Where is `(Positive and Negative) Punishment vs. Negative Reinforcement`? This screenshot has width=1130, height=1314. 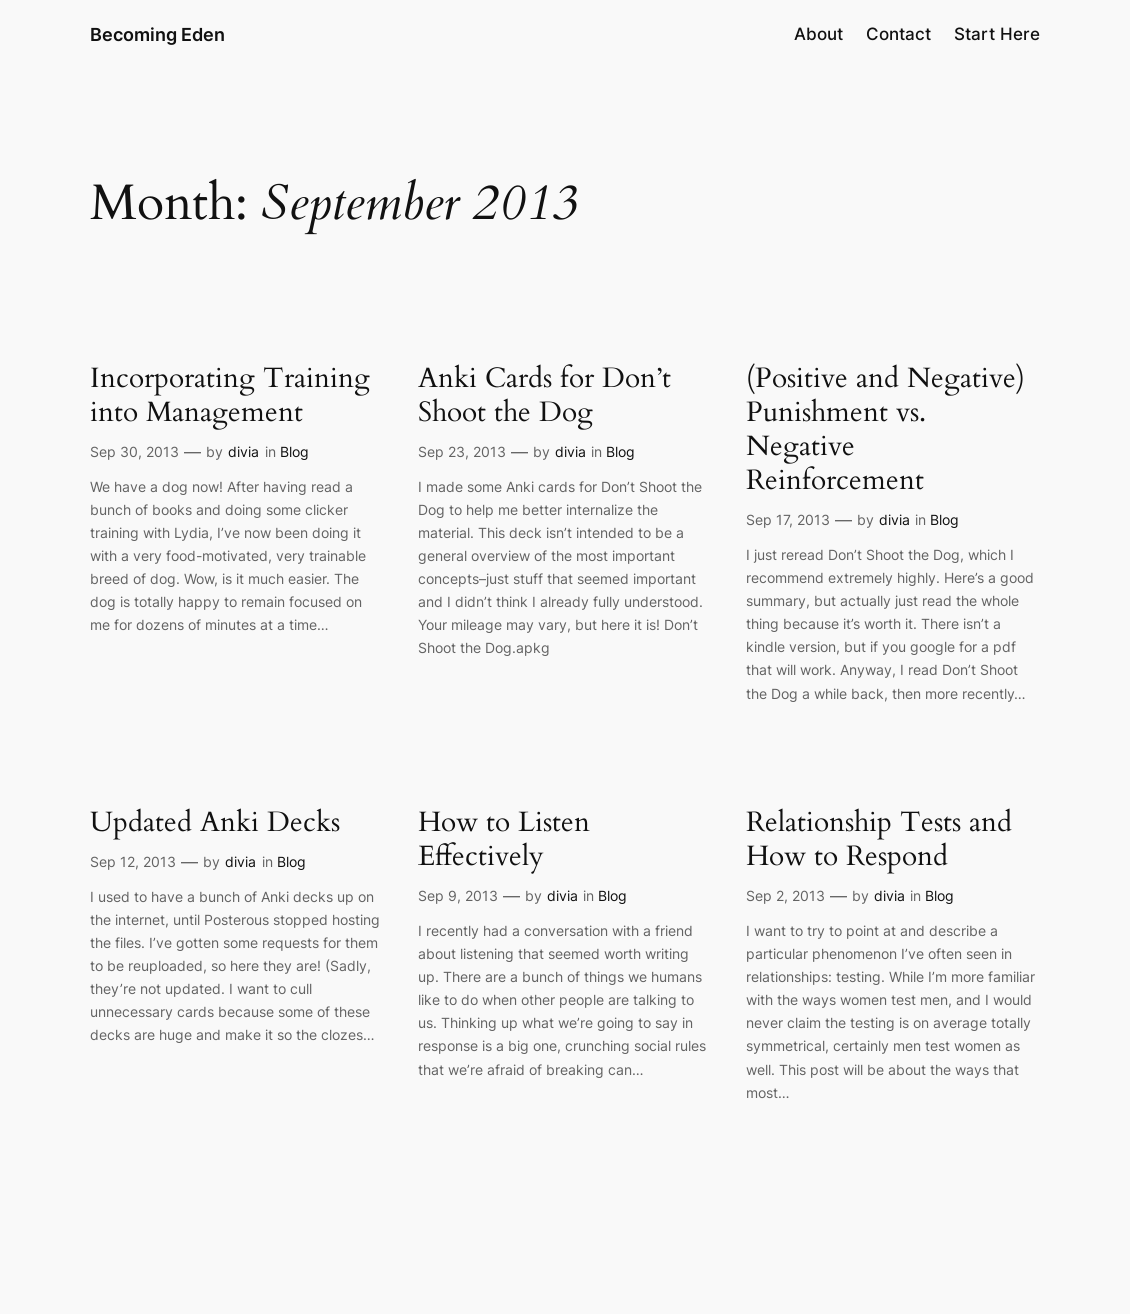 (Positive and Negative) Punishment vs. Negative Reinforcement is located at coordinates (885, 429).